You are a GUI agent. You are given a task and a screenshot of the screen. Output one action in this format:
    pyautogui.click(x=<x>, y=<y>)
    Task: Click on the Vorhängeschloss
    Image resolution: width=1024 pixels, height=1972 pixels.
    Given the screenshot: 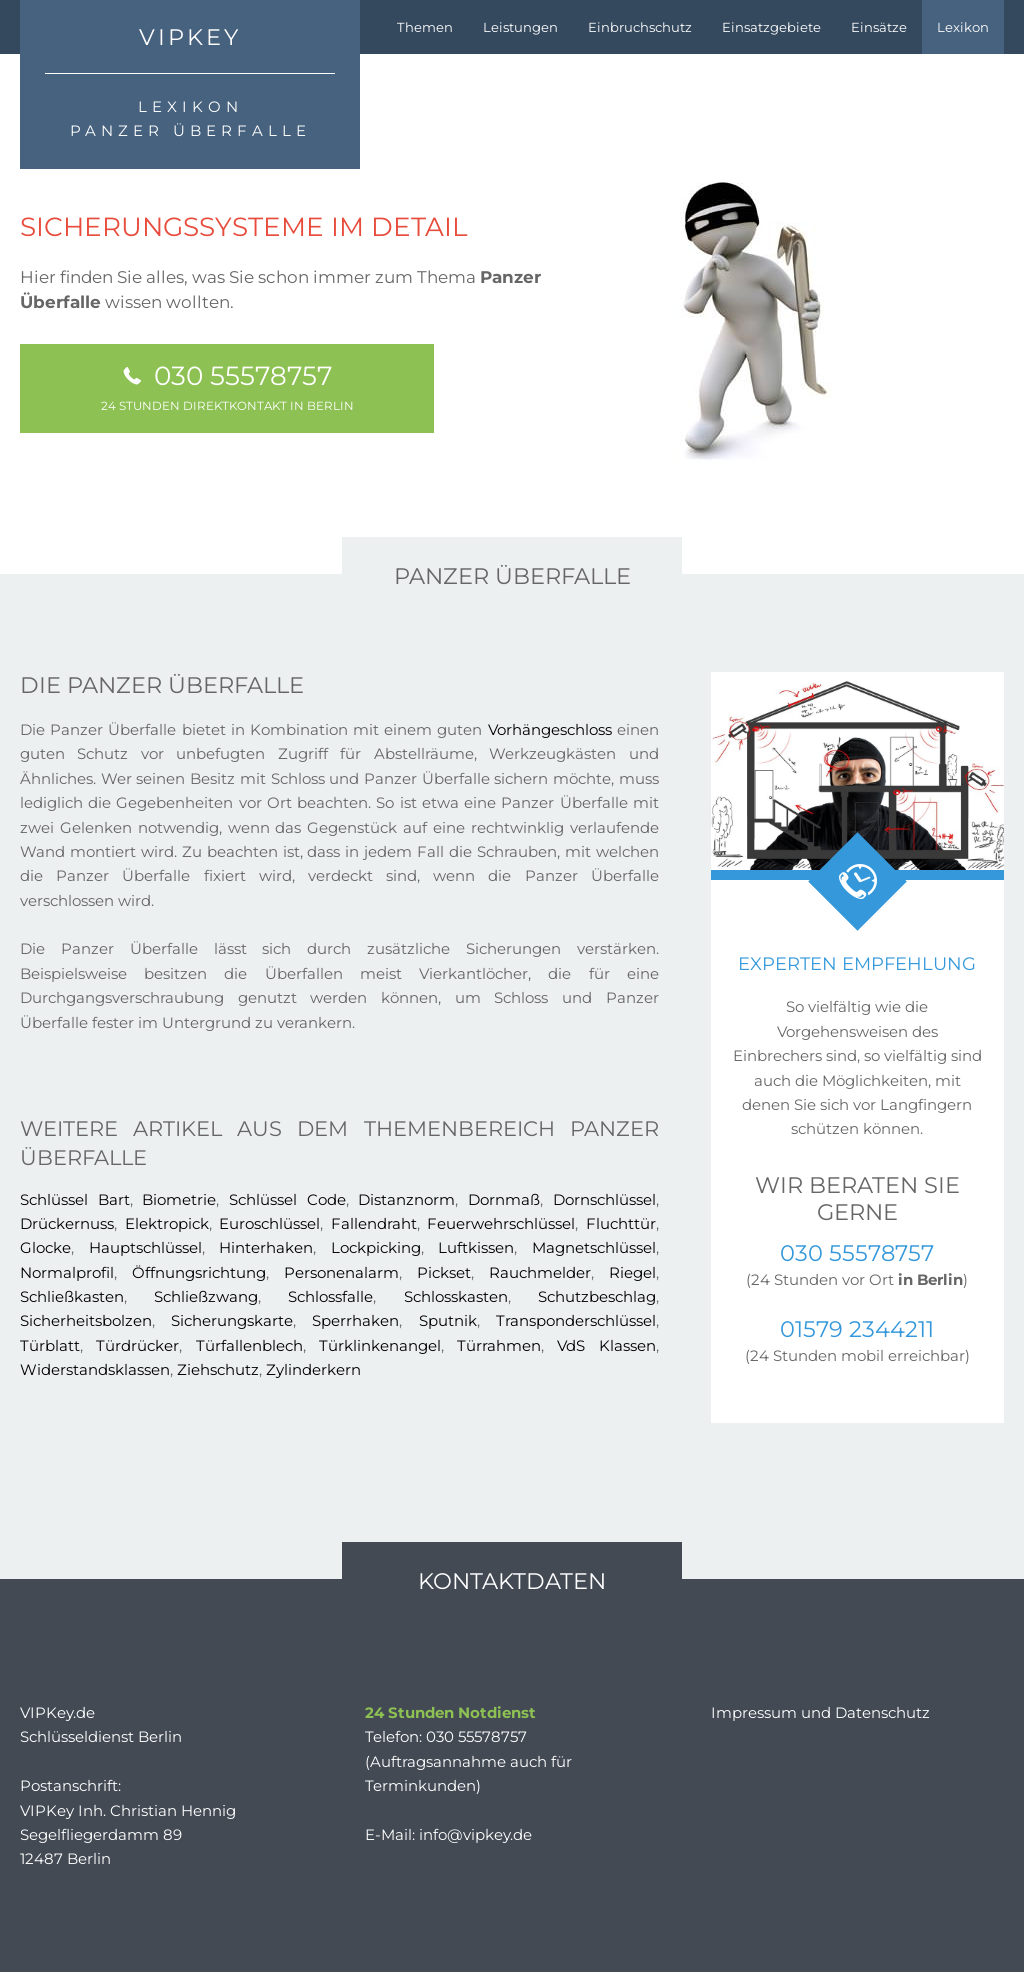 What is the action you would take?
    pyautogui.click(x=550, y=729)
    